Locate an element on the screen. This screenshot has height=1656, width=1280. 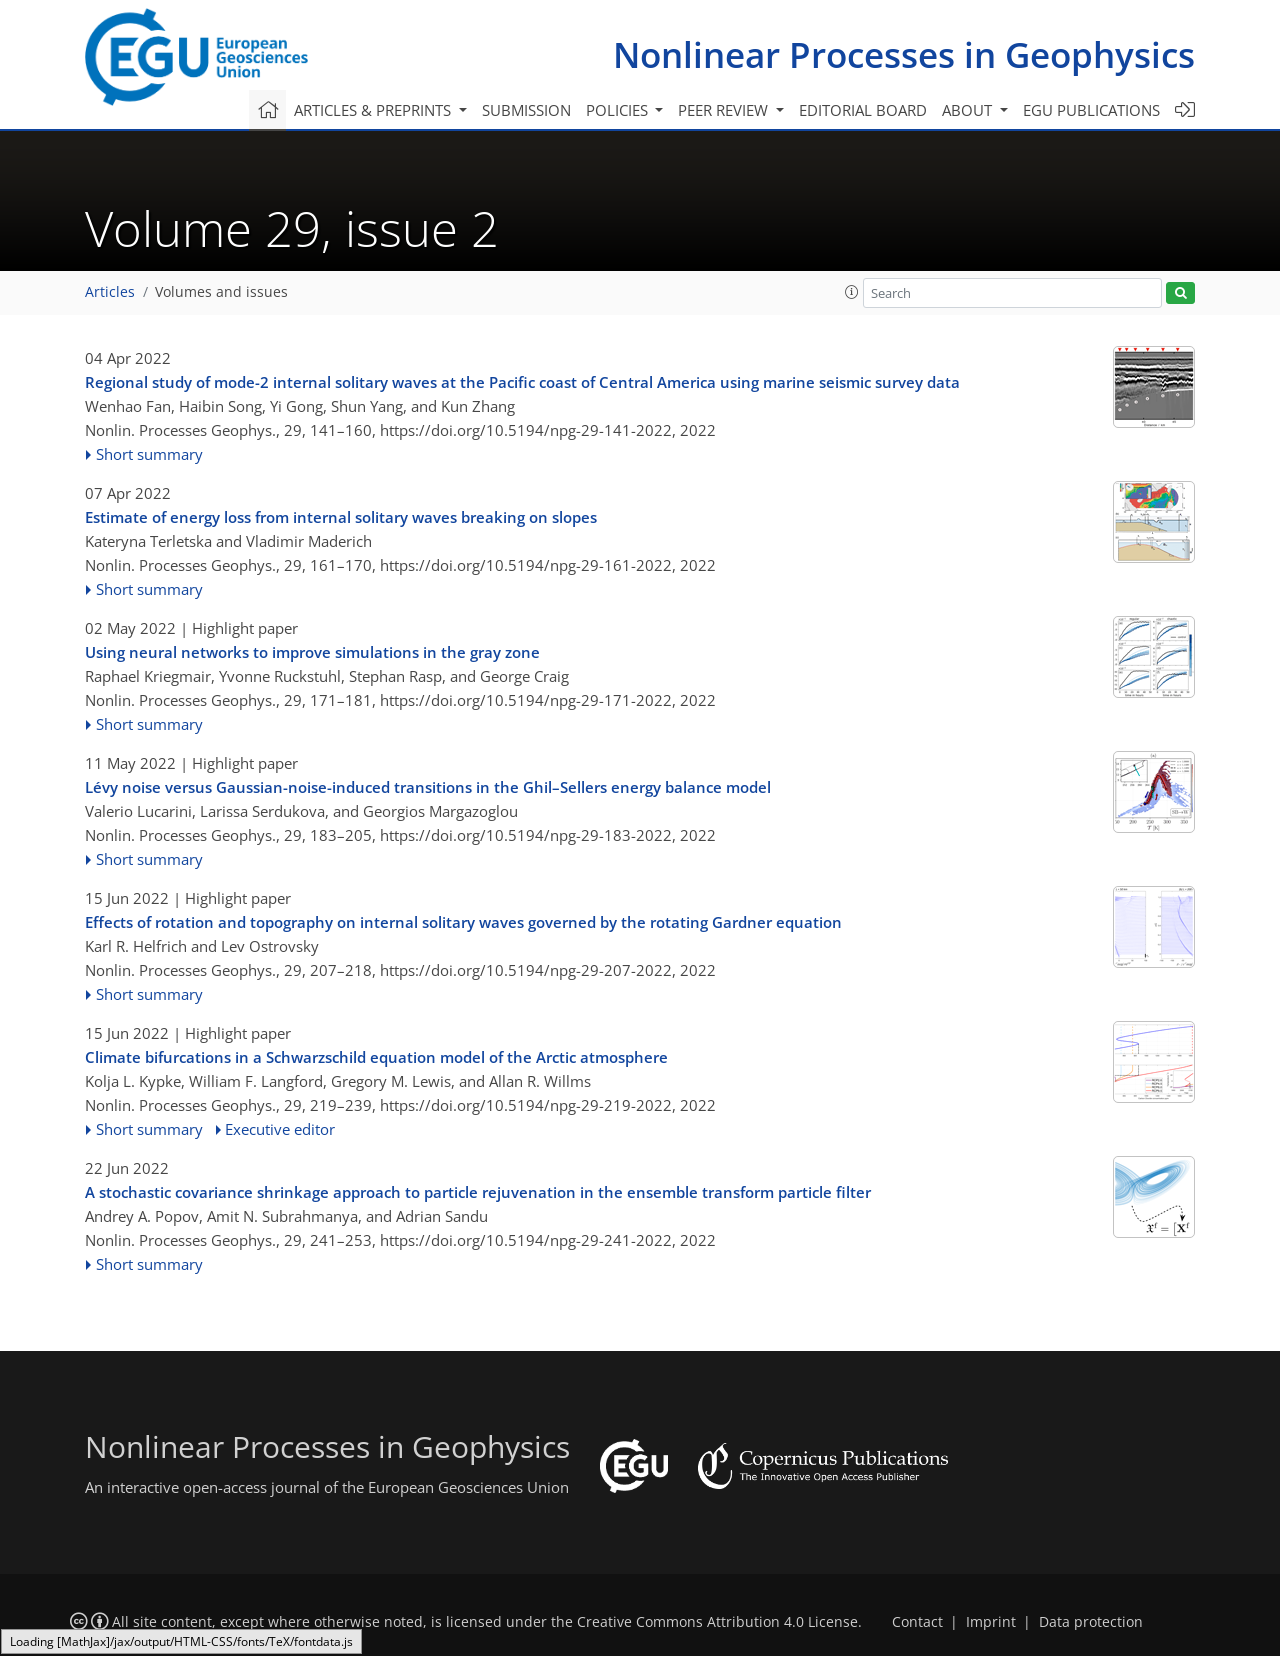
Imprint is located at coordinates (991, 1622).